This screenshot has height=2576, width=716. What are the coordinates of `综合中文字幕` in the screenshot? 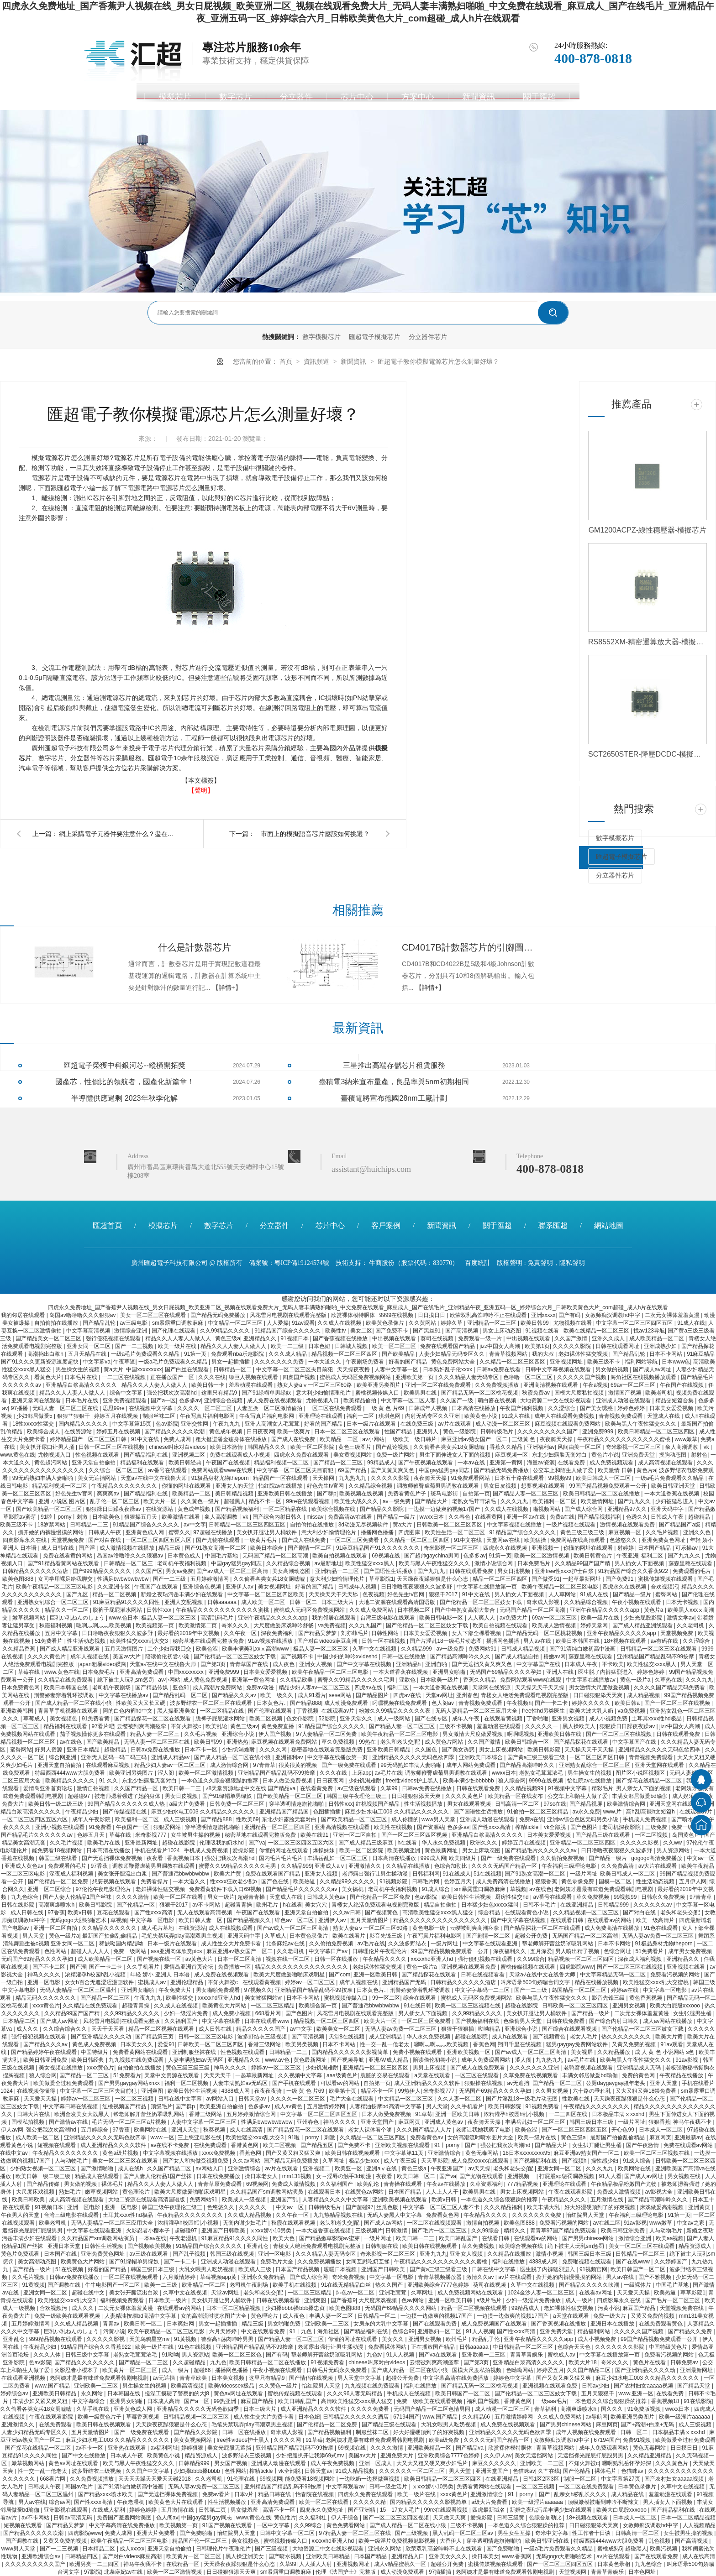 It's located at (127, 1393).